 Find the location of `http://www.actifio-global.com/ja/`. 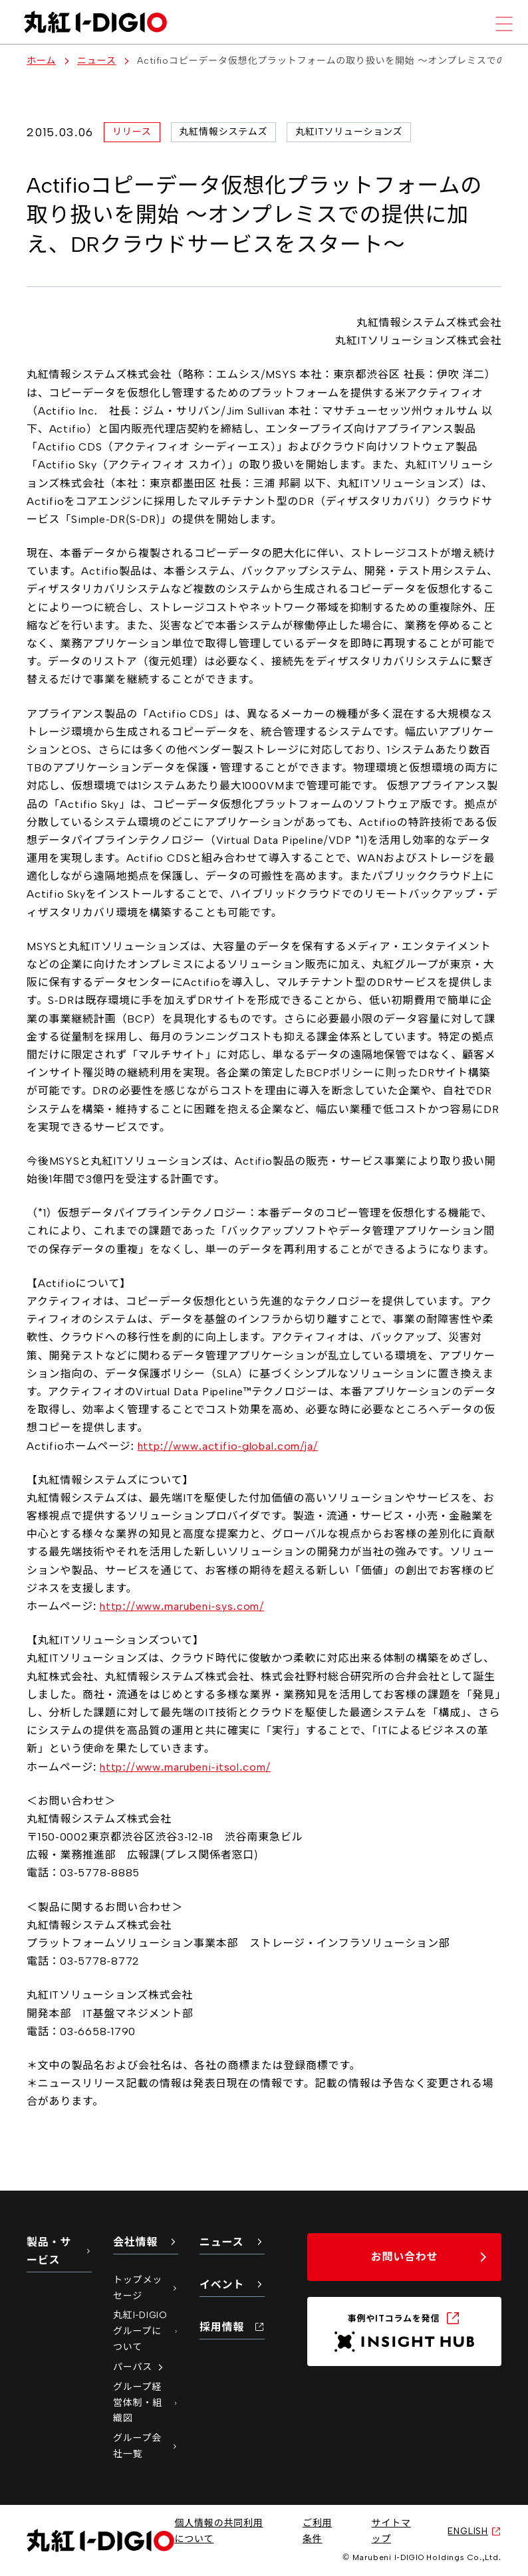

http://www.actifio-global.com/ja/ is located at coordinates (228, 1446).